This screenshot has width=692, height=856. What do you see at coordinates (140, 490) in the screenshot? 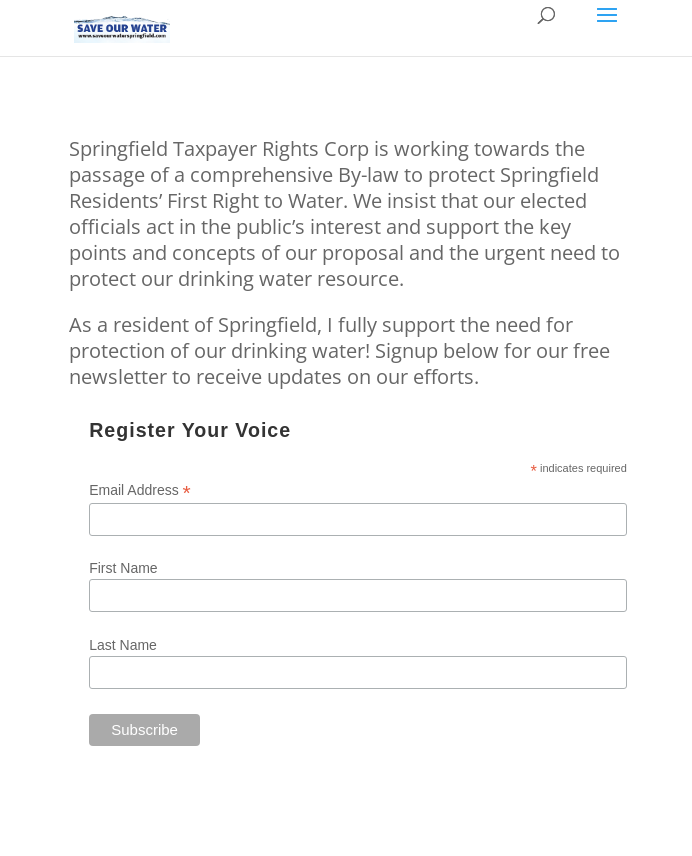
I see `Email Address` at bounding box center [140, 490].